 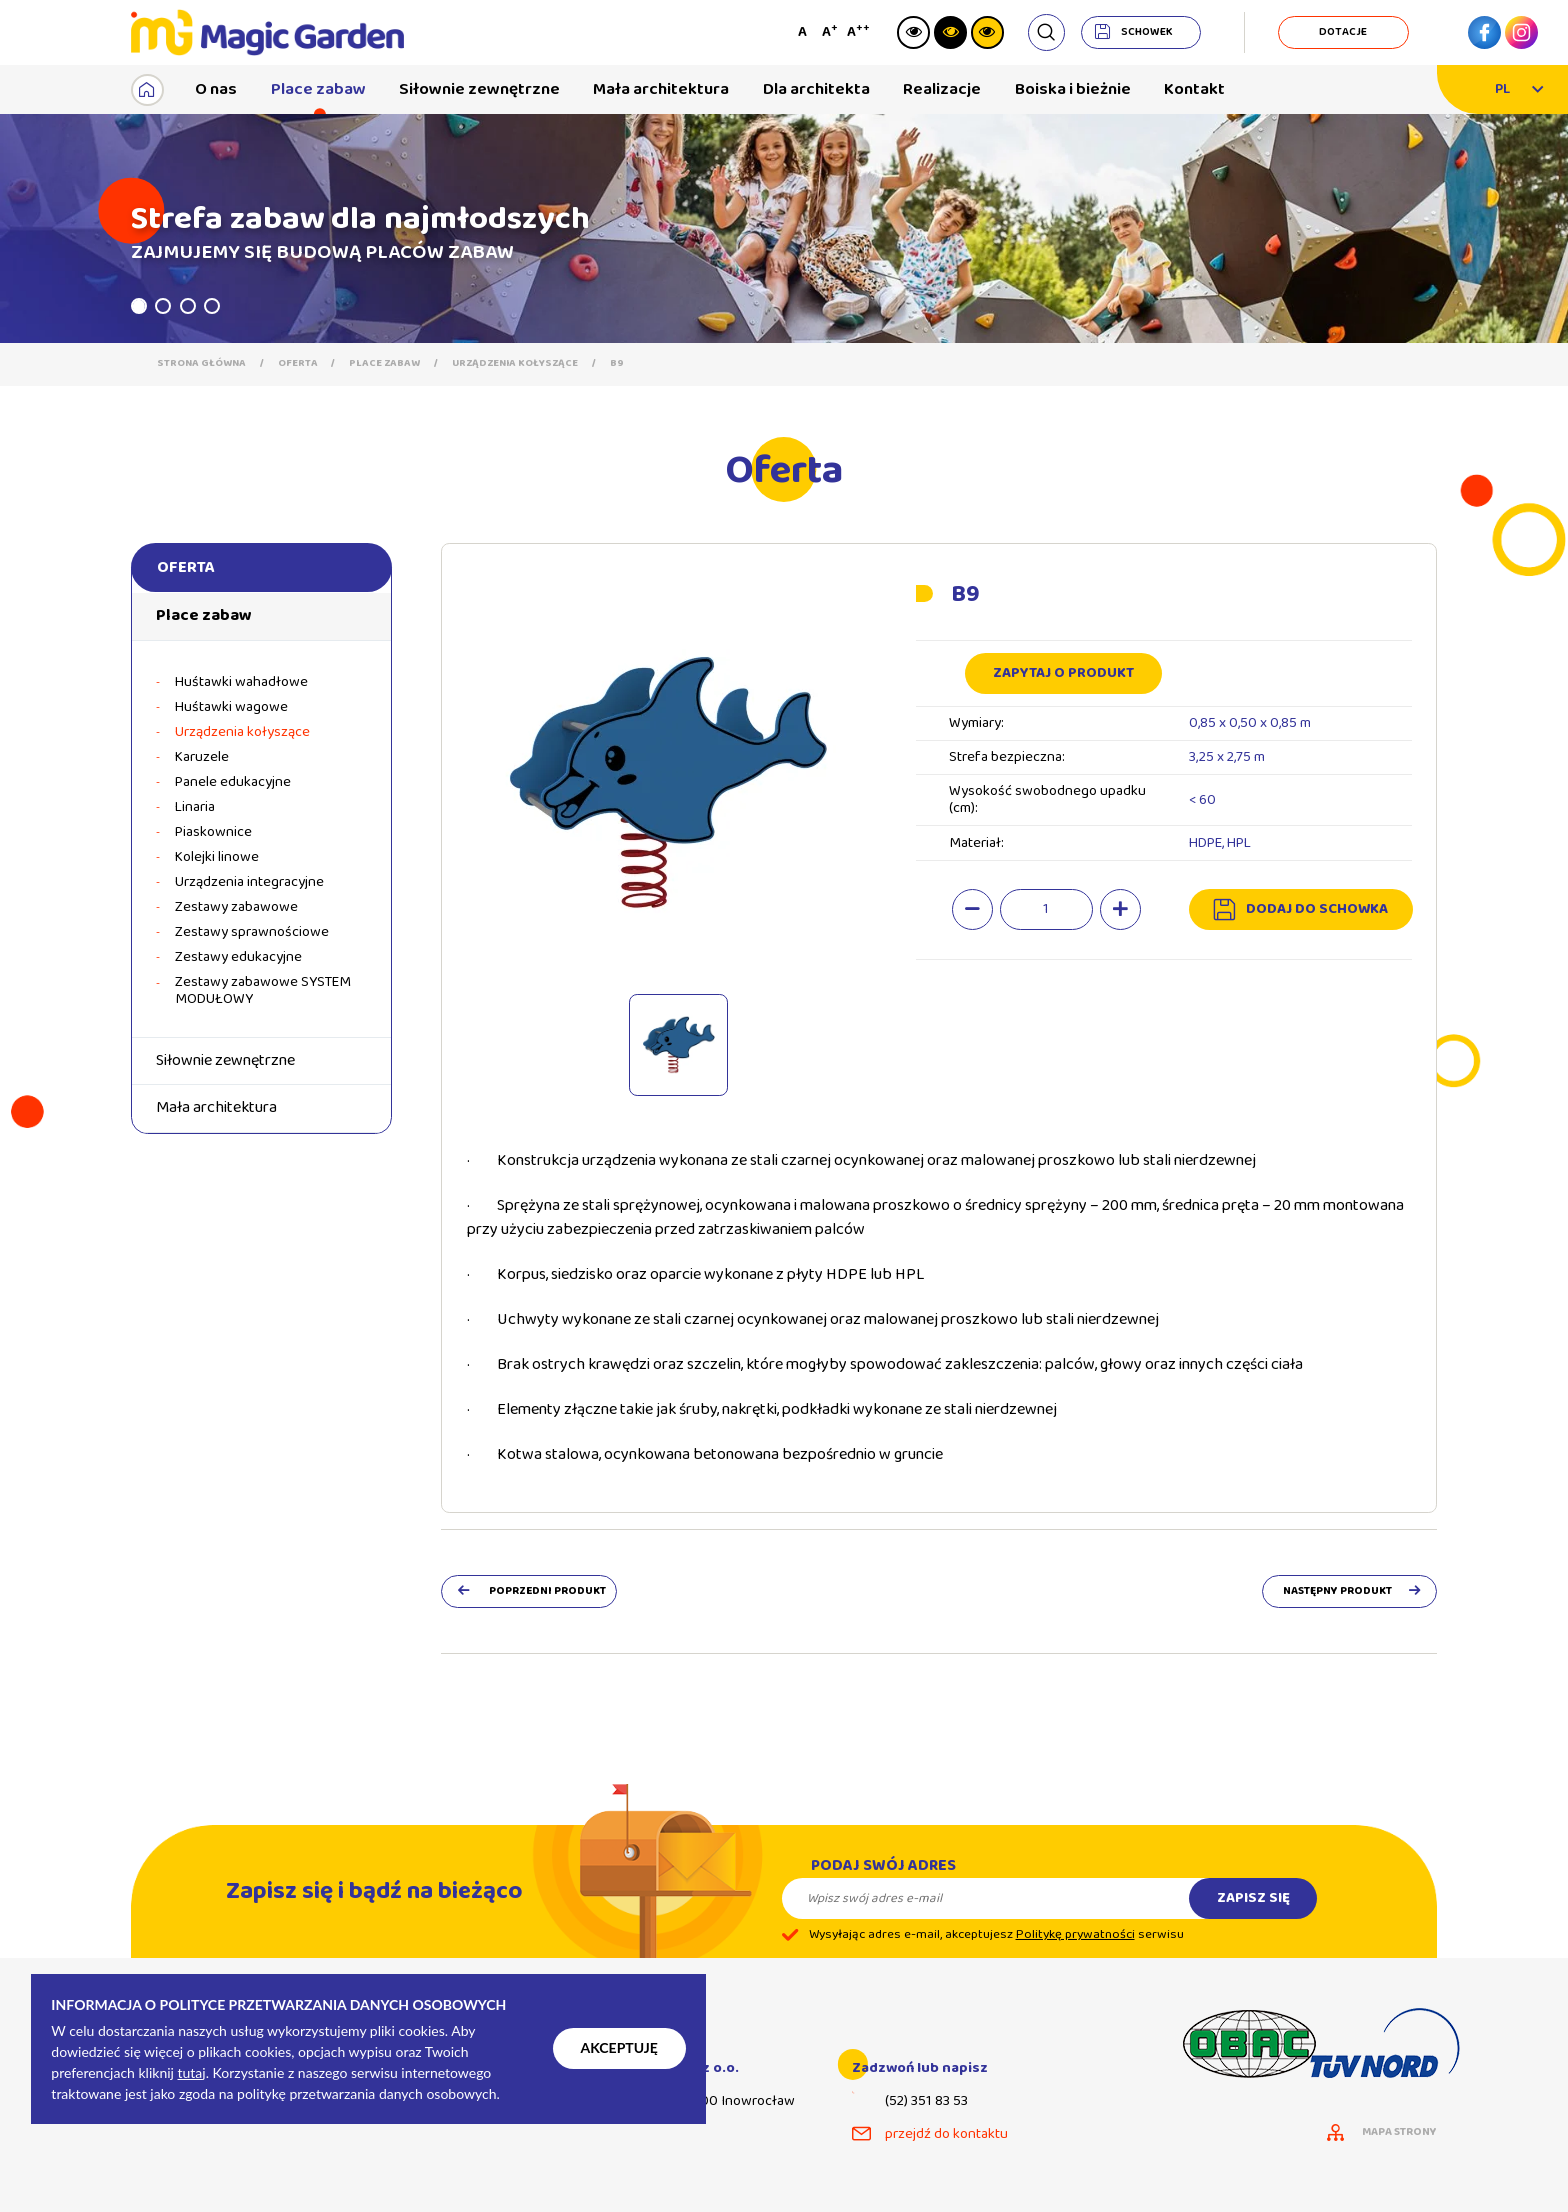 I want to click on poprzedni produkt, so click(x=547, y=1591).